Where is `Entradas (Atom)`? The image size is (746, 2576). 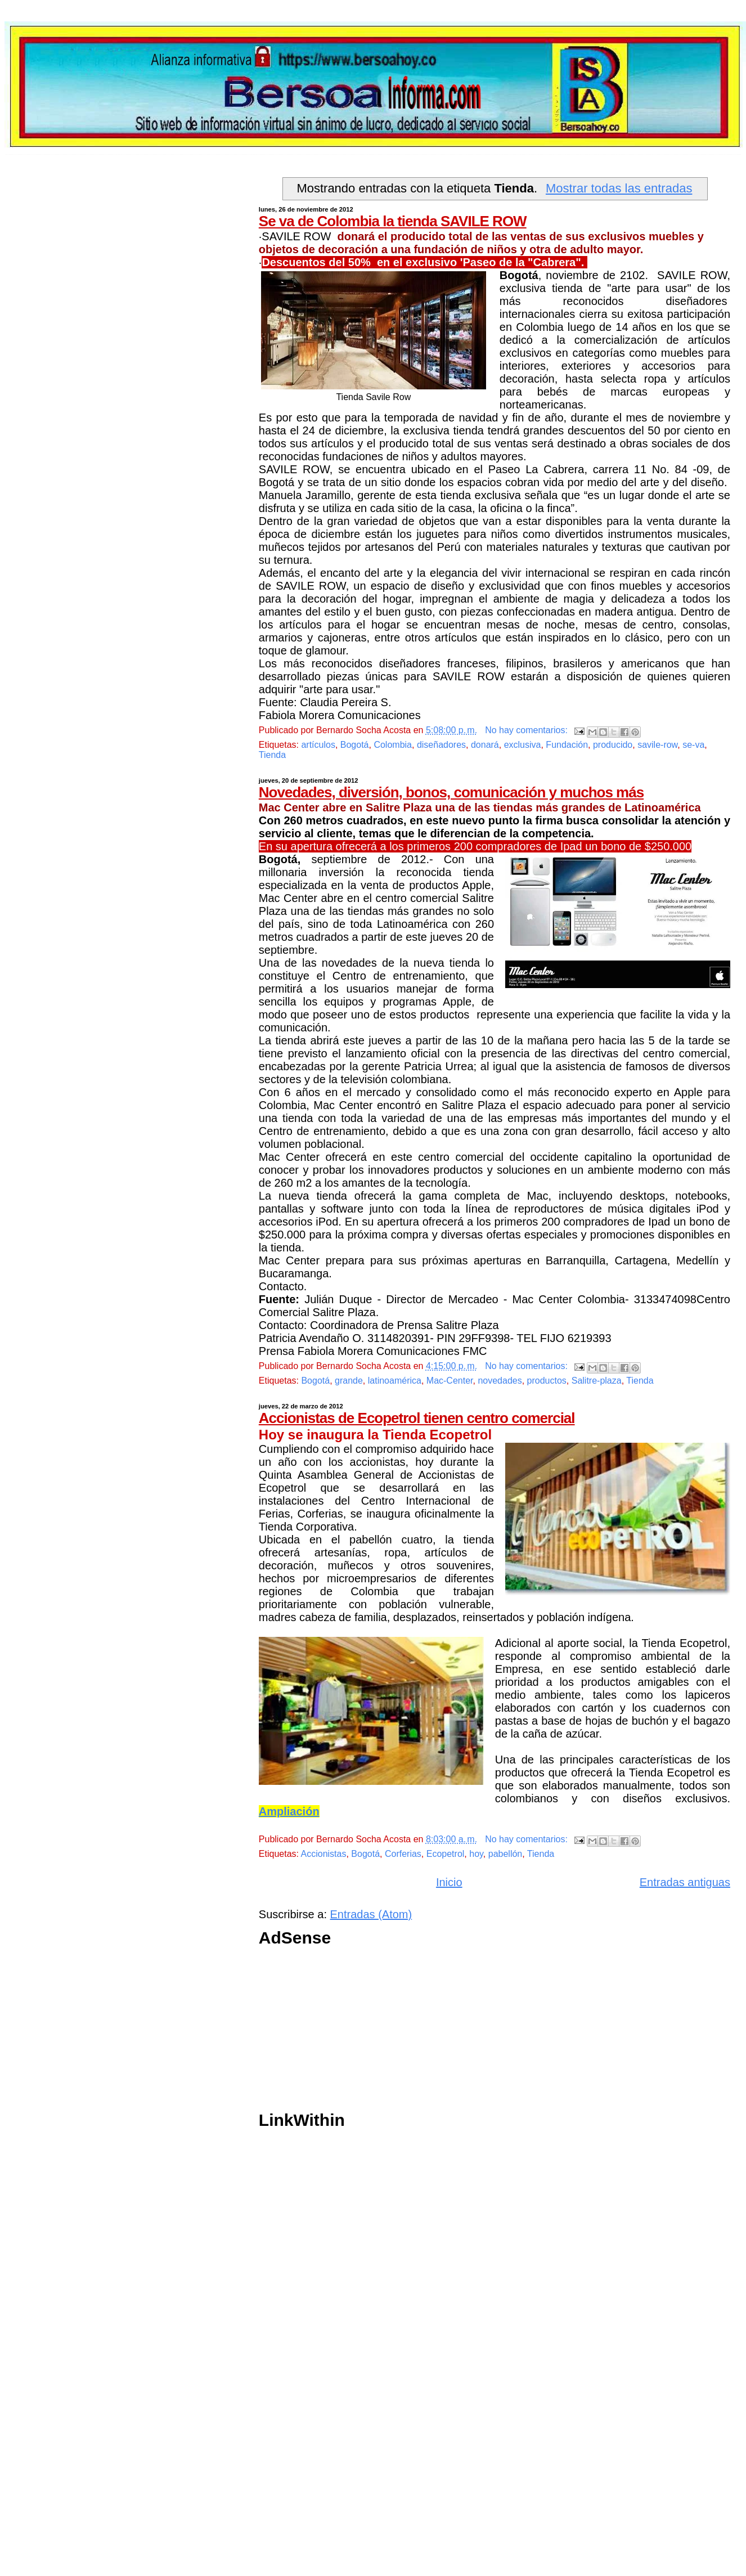 Entradas (Atom) is located at coordinates (371, 1914).